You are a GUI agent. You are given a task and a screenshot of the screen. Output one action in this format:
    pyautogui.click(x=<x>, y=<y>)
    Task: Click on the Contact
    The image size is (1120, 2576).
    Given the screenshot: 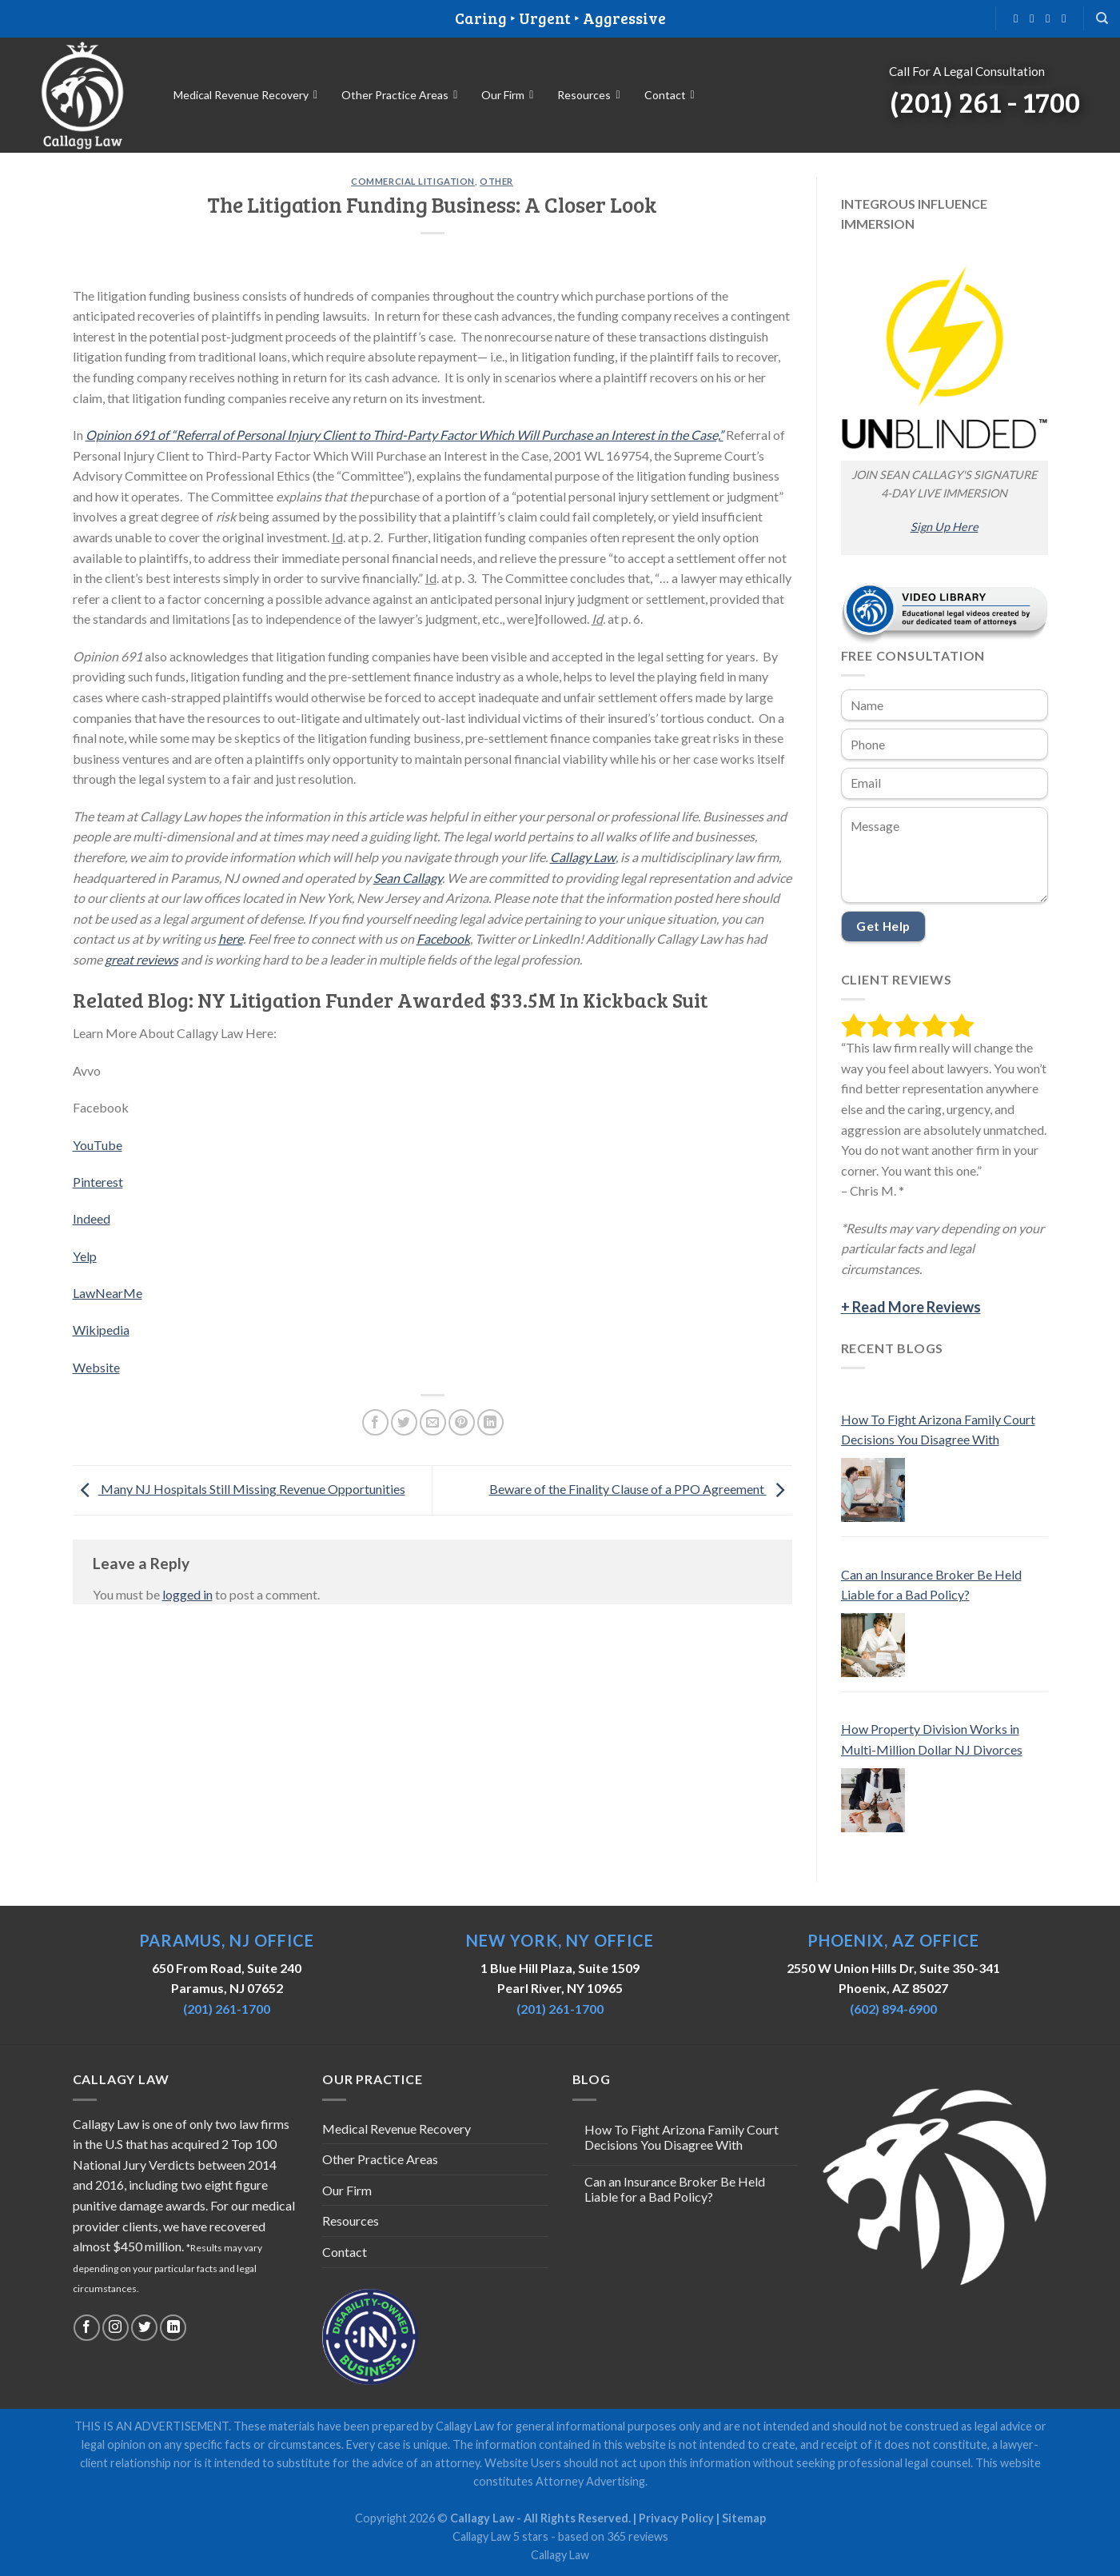 What is the action you would take?
    pyautogui.click(x=669, y=95)
    